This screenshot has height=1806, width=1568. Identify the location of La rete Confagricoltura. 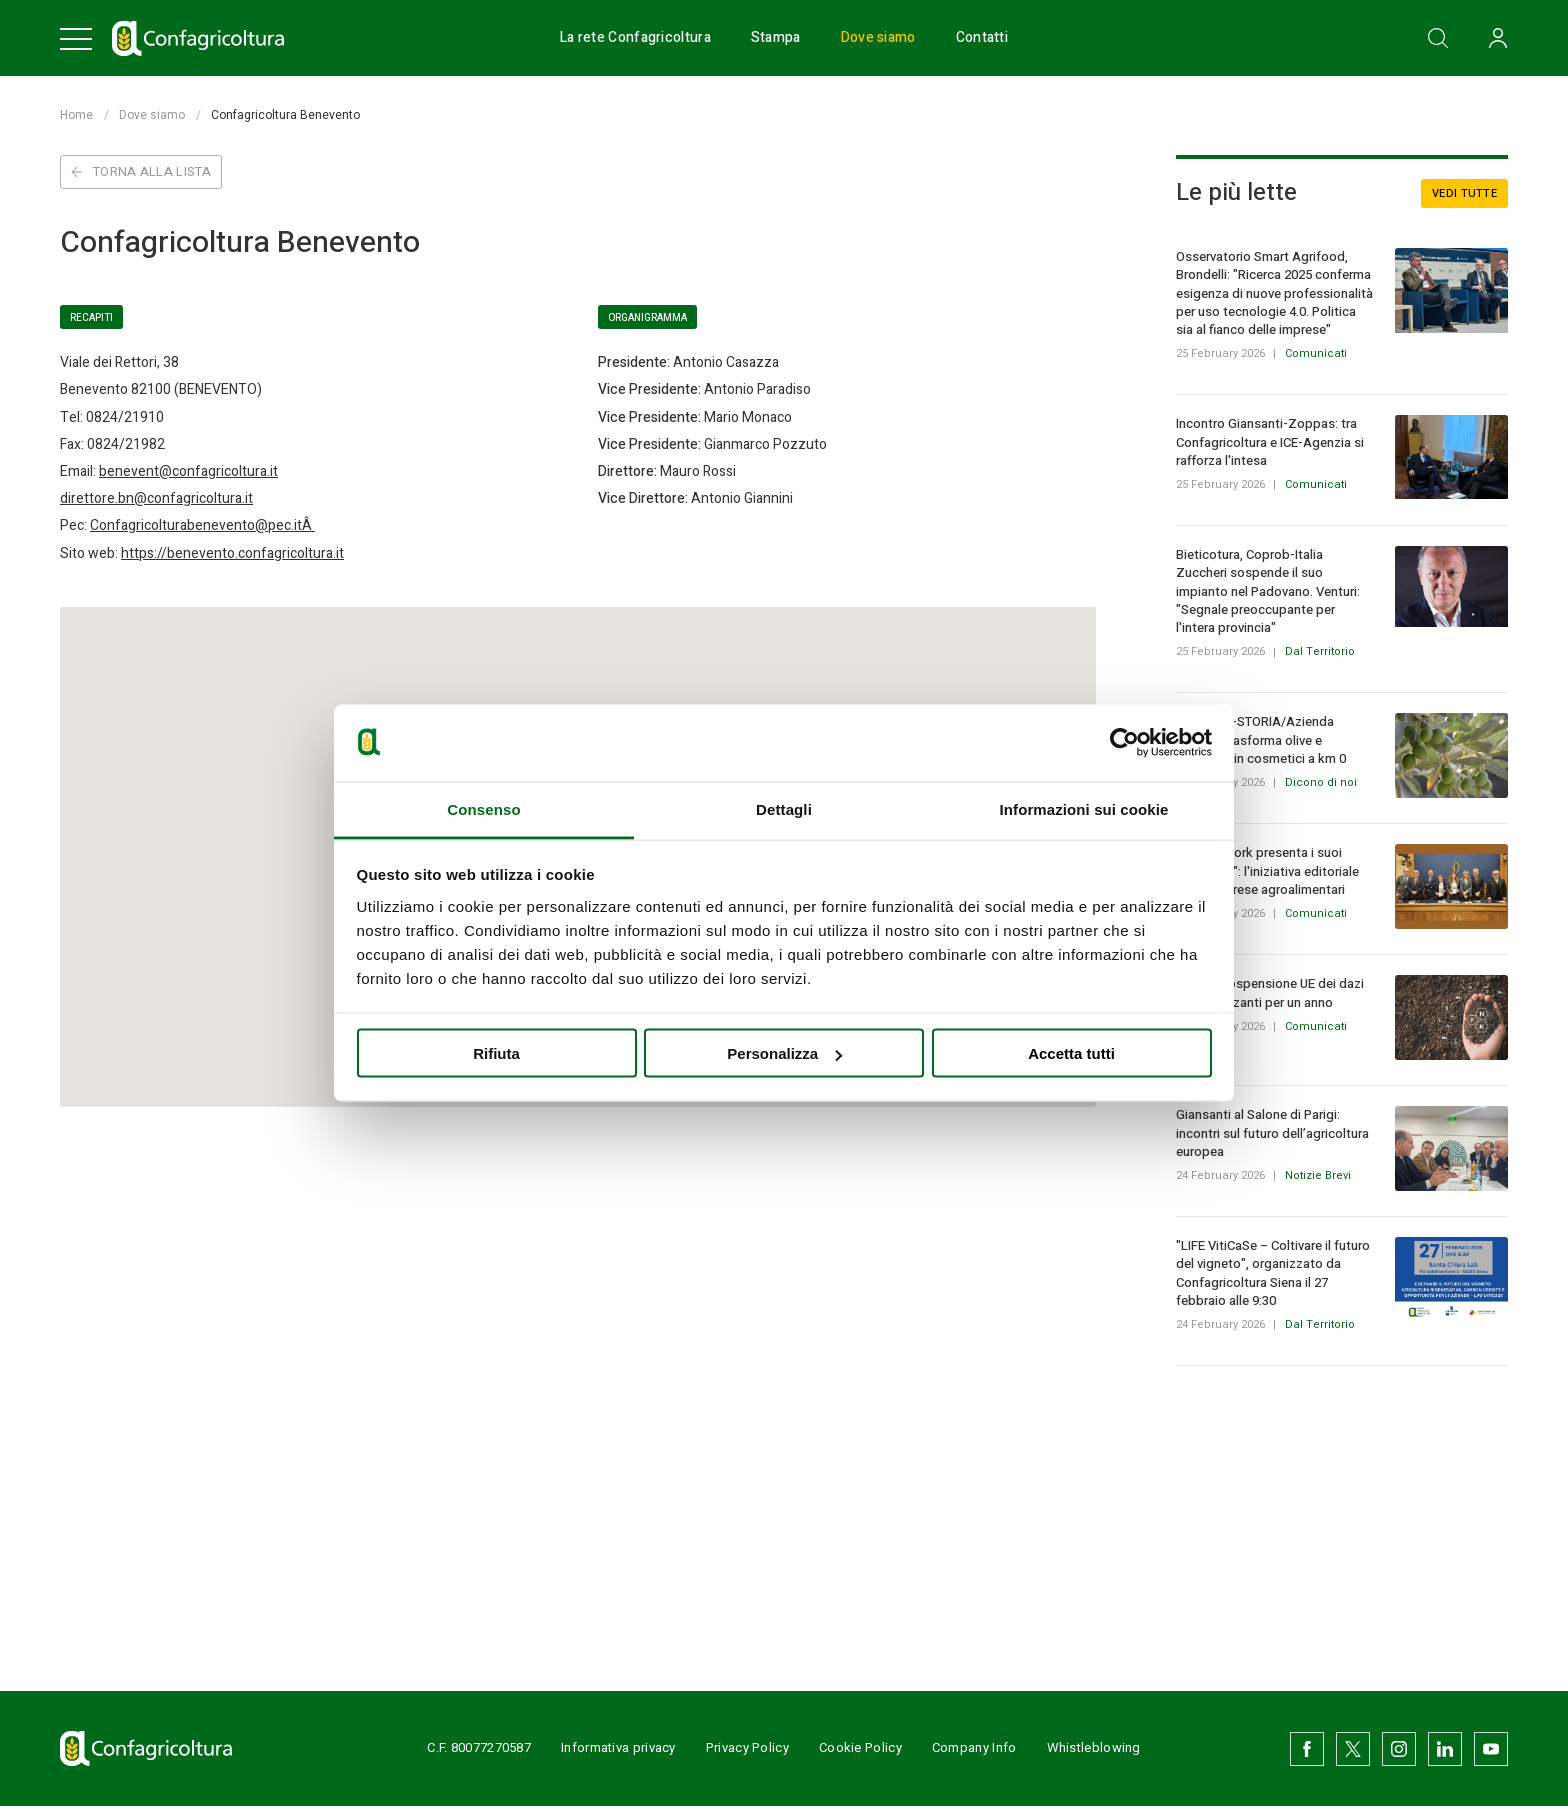
(635, 37).